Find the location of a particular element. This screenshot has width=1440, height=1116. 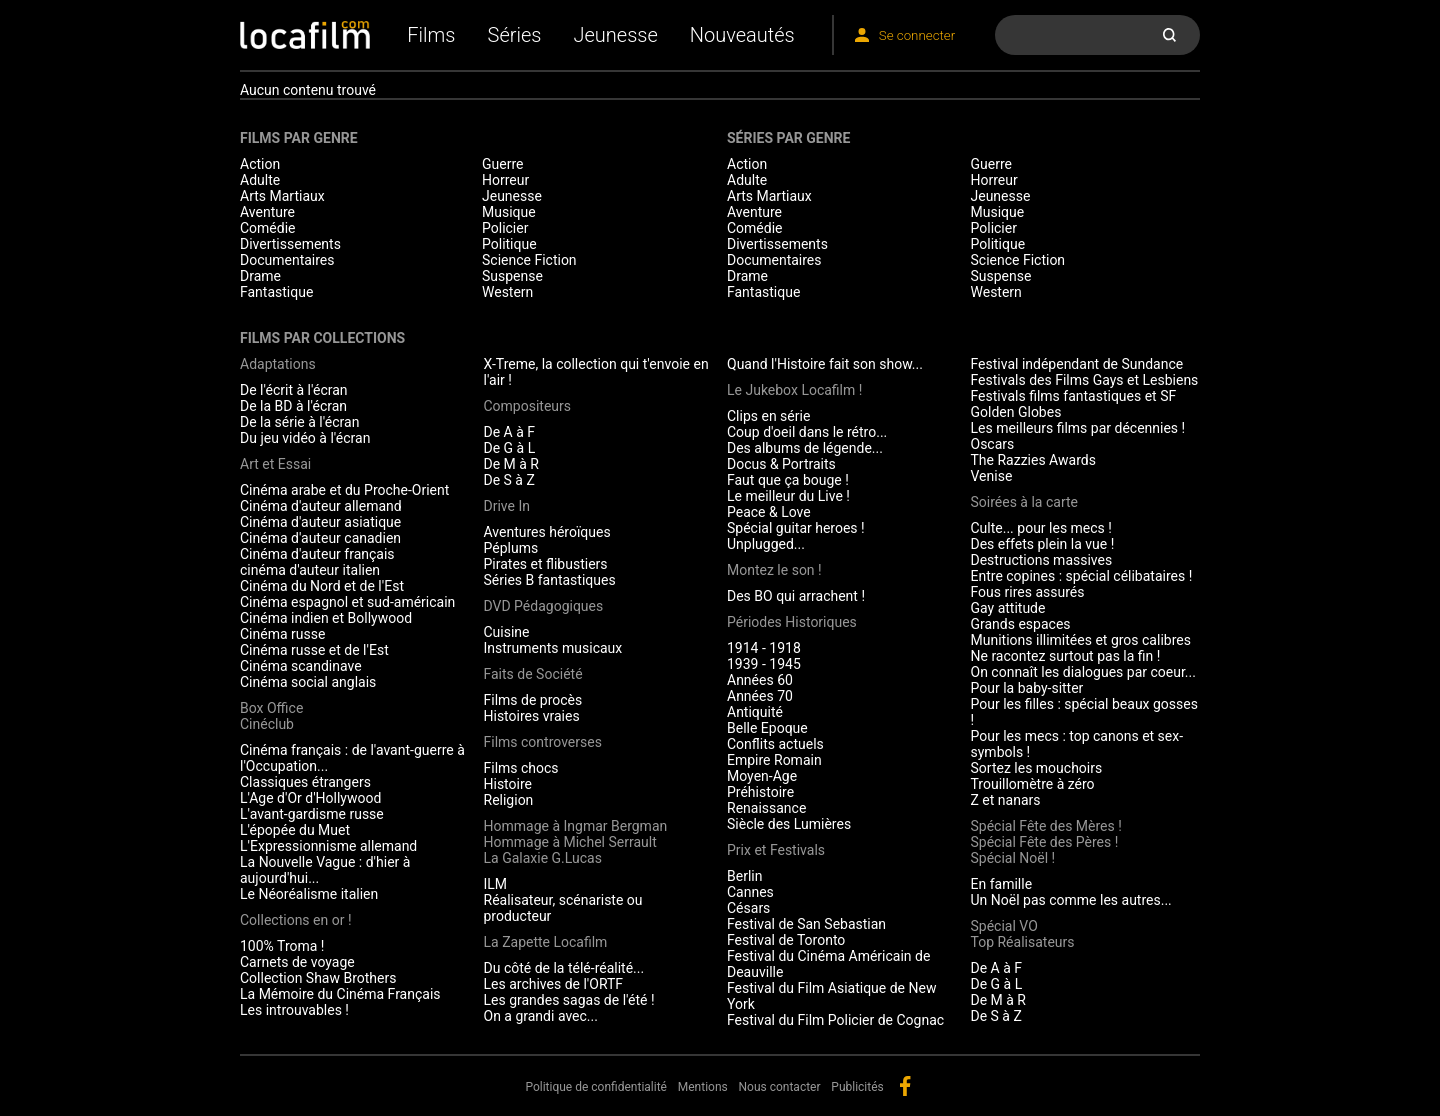

Cinéma scandinave is located at coordinates (301, 666).